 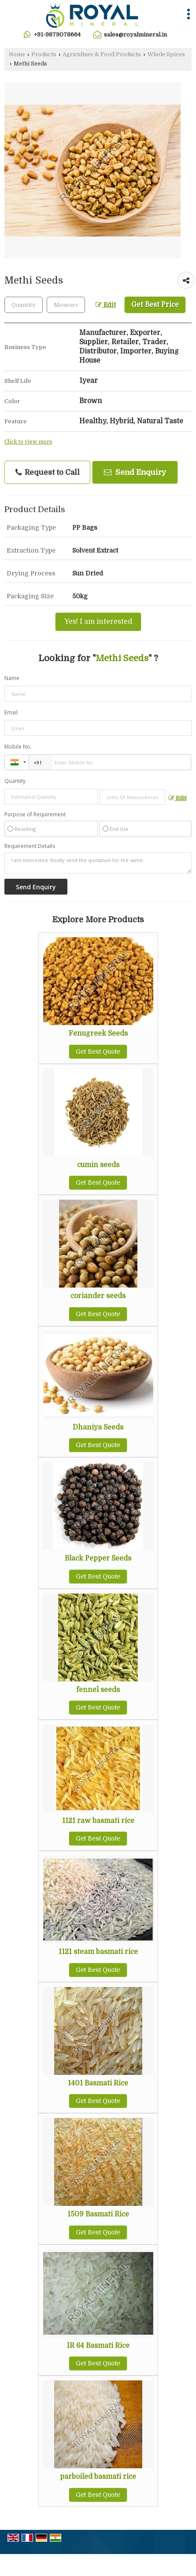 What do you see at coordinates (98, 1033) in the screenshot?
I see `Fenugreek Seeds` at bounding box center [98, 1033].